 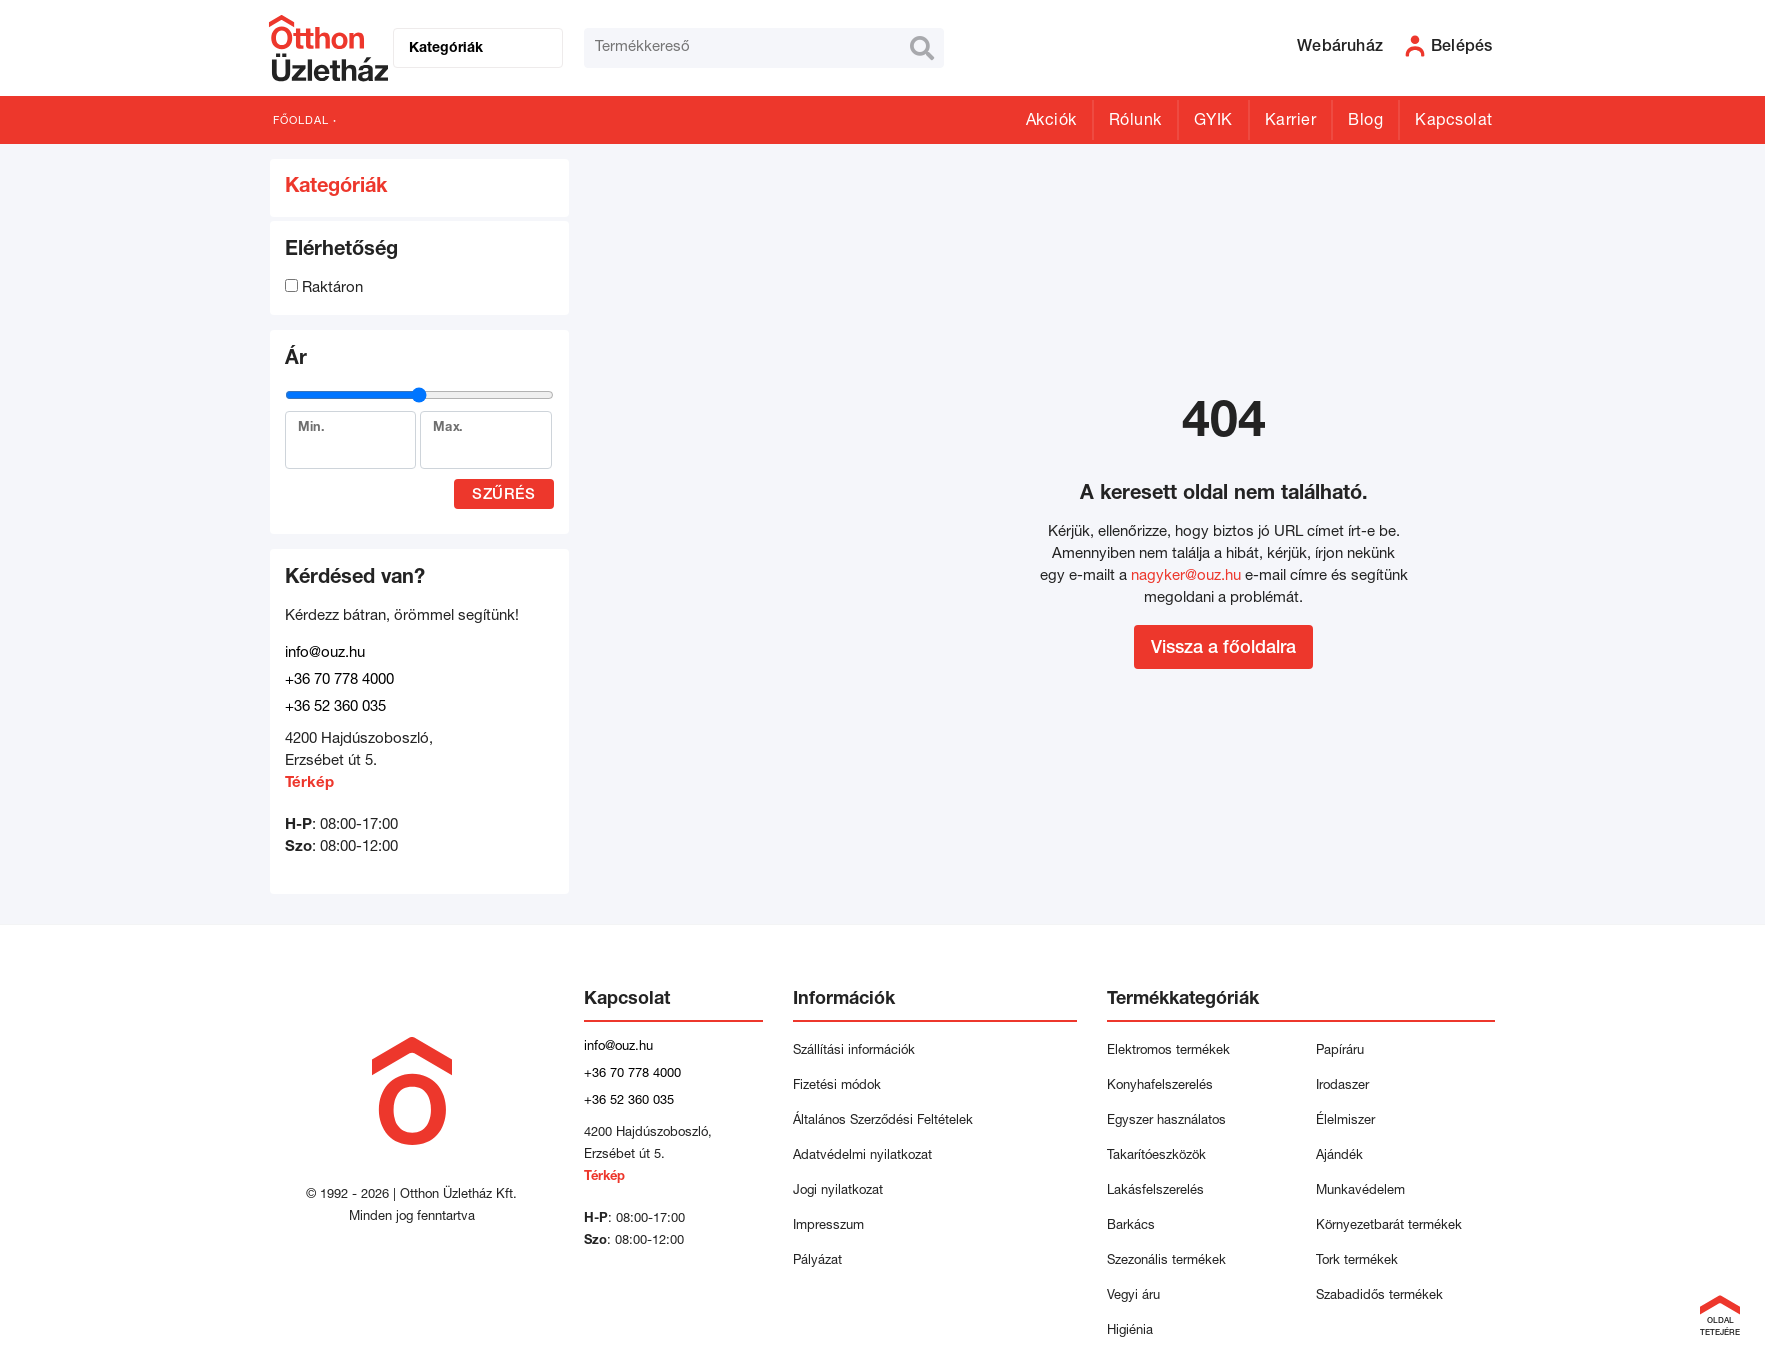 I want to click on Ajándék, so click(x=1339, y=1156).